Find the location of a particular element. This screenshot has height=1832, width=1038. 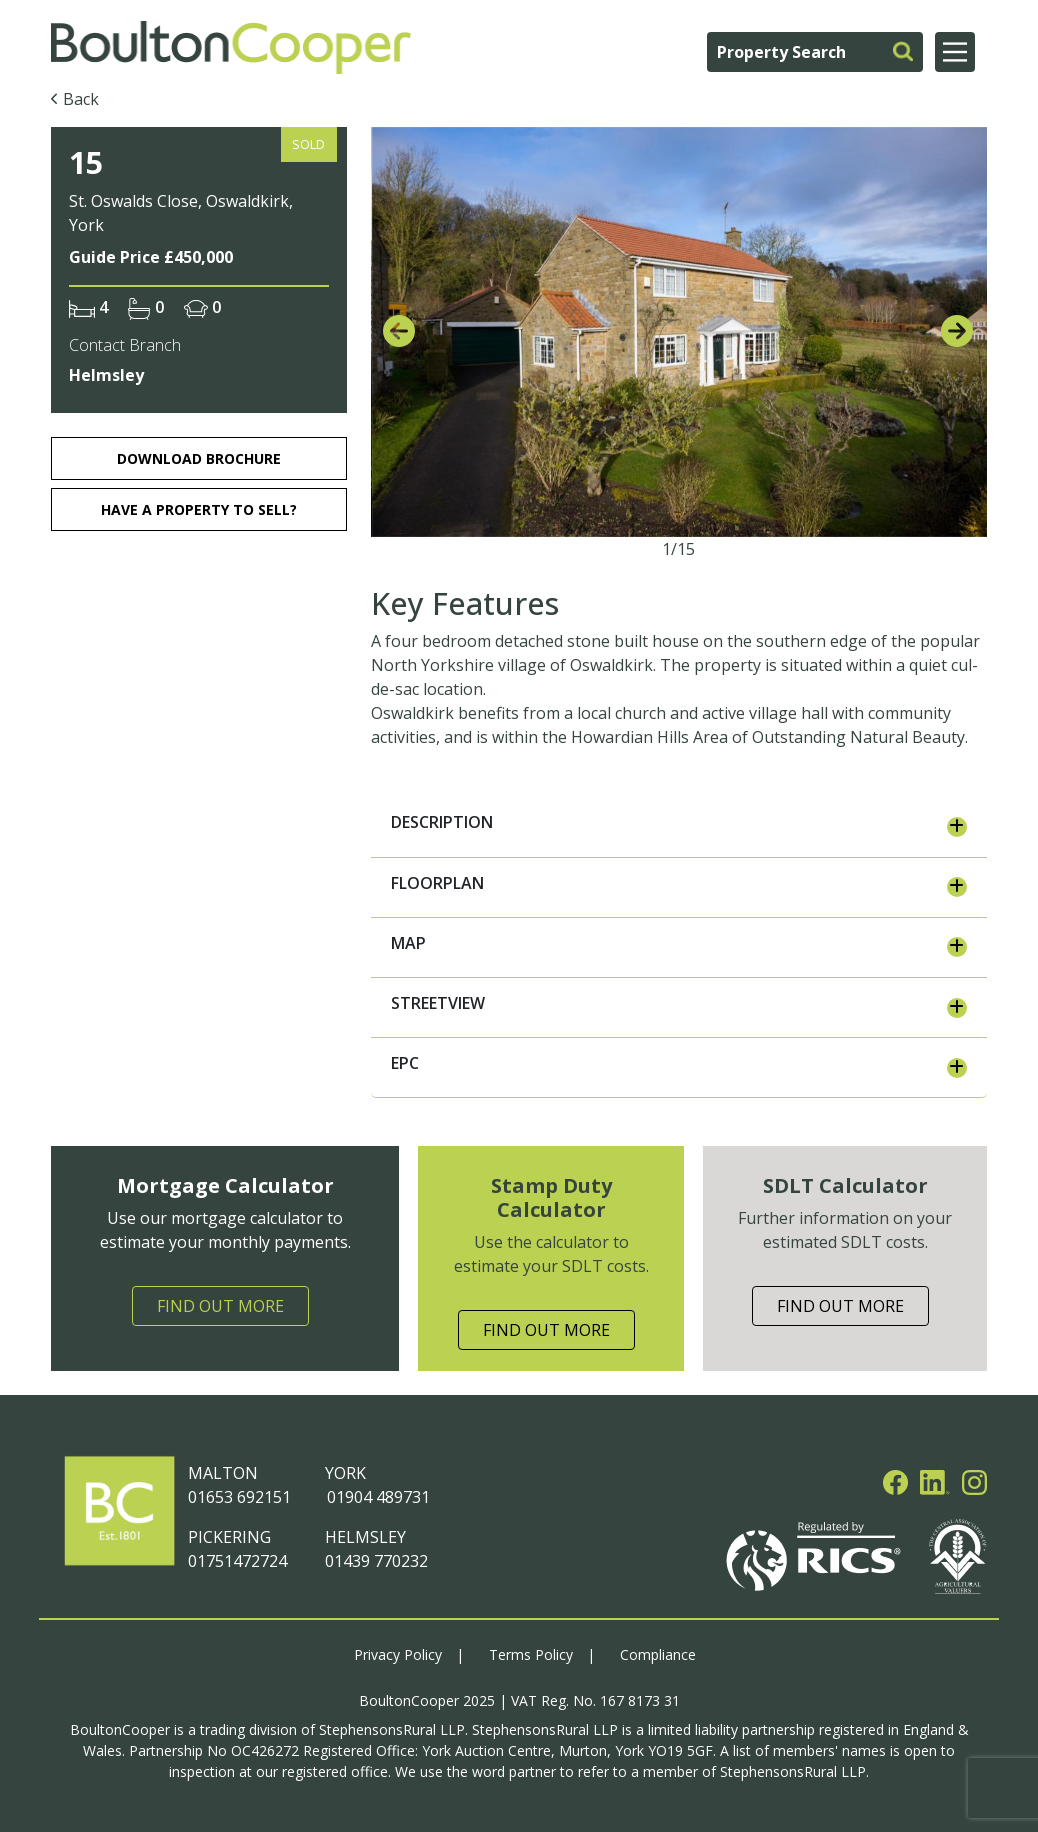

HELMSLEY is located at coordinates (365, 1537).